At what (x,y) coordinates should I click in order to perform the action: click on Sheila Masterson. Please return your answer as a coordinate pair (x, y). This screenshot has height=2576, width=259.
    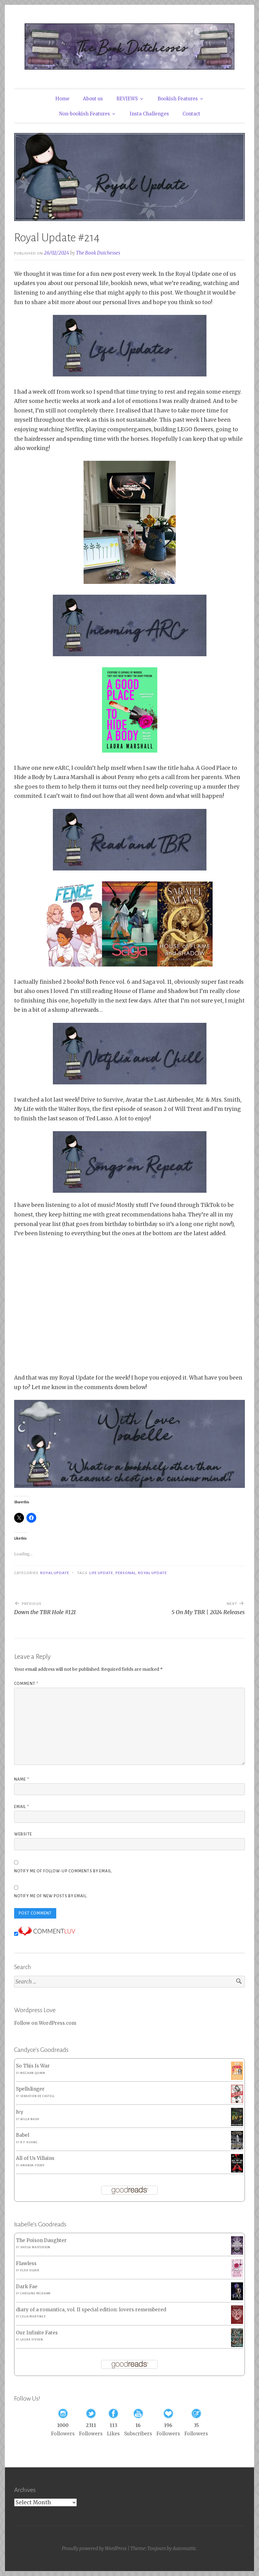
    Looking at the image, I should click on (35, 2247).